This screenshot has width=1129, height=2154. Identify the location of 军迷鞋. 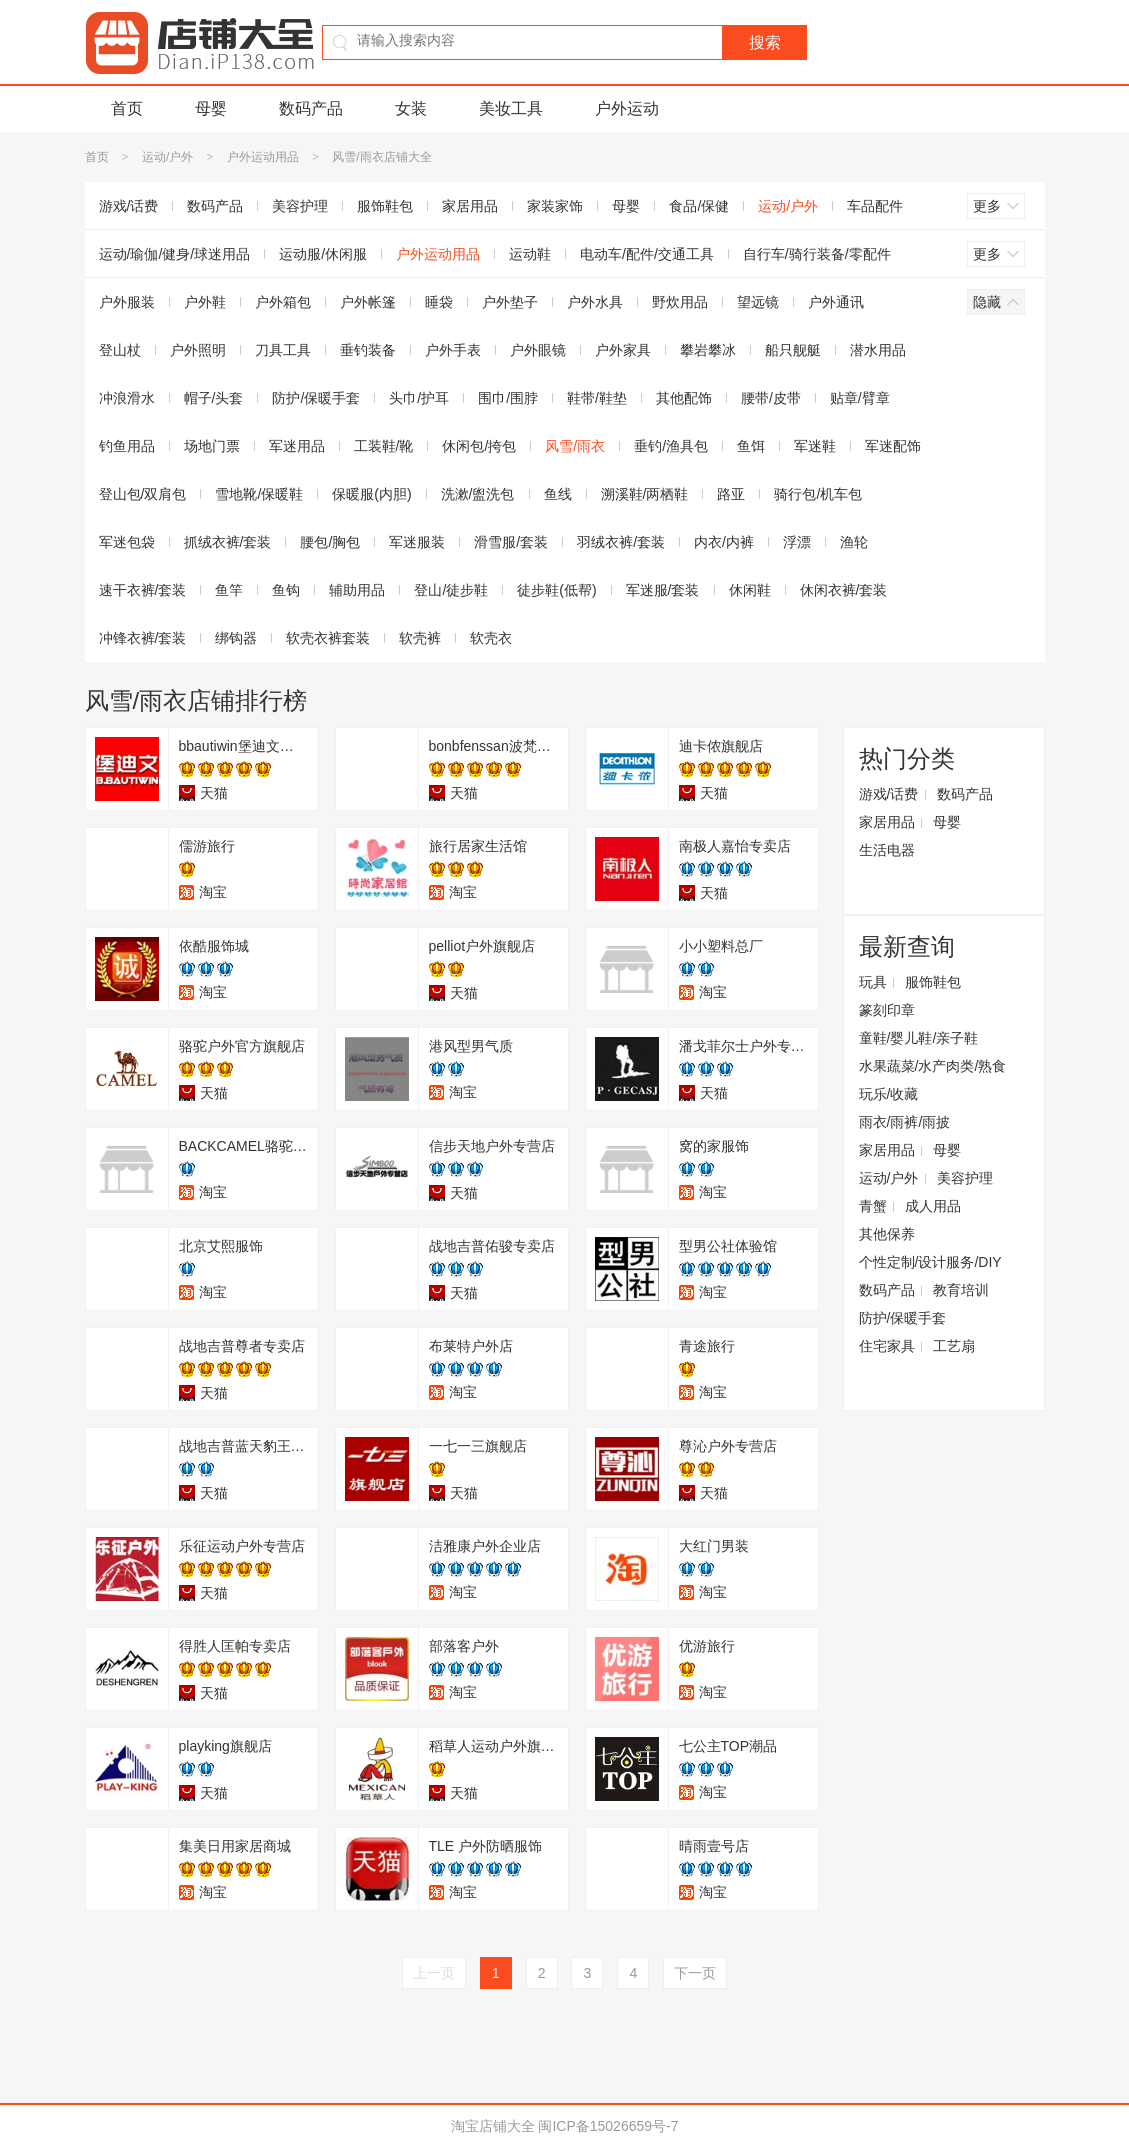
(815, 446).